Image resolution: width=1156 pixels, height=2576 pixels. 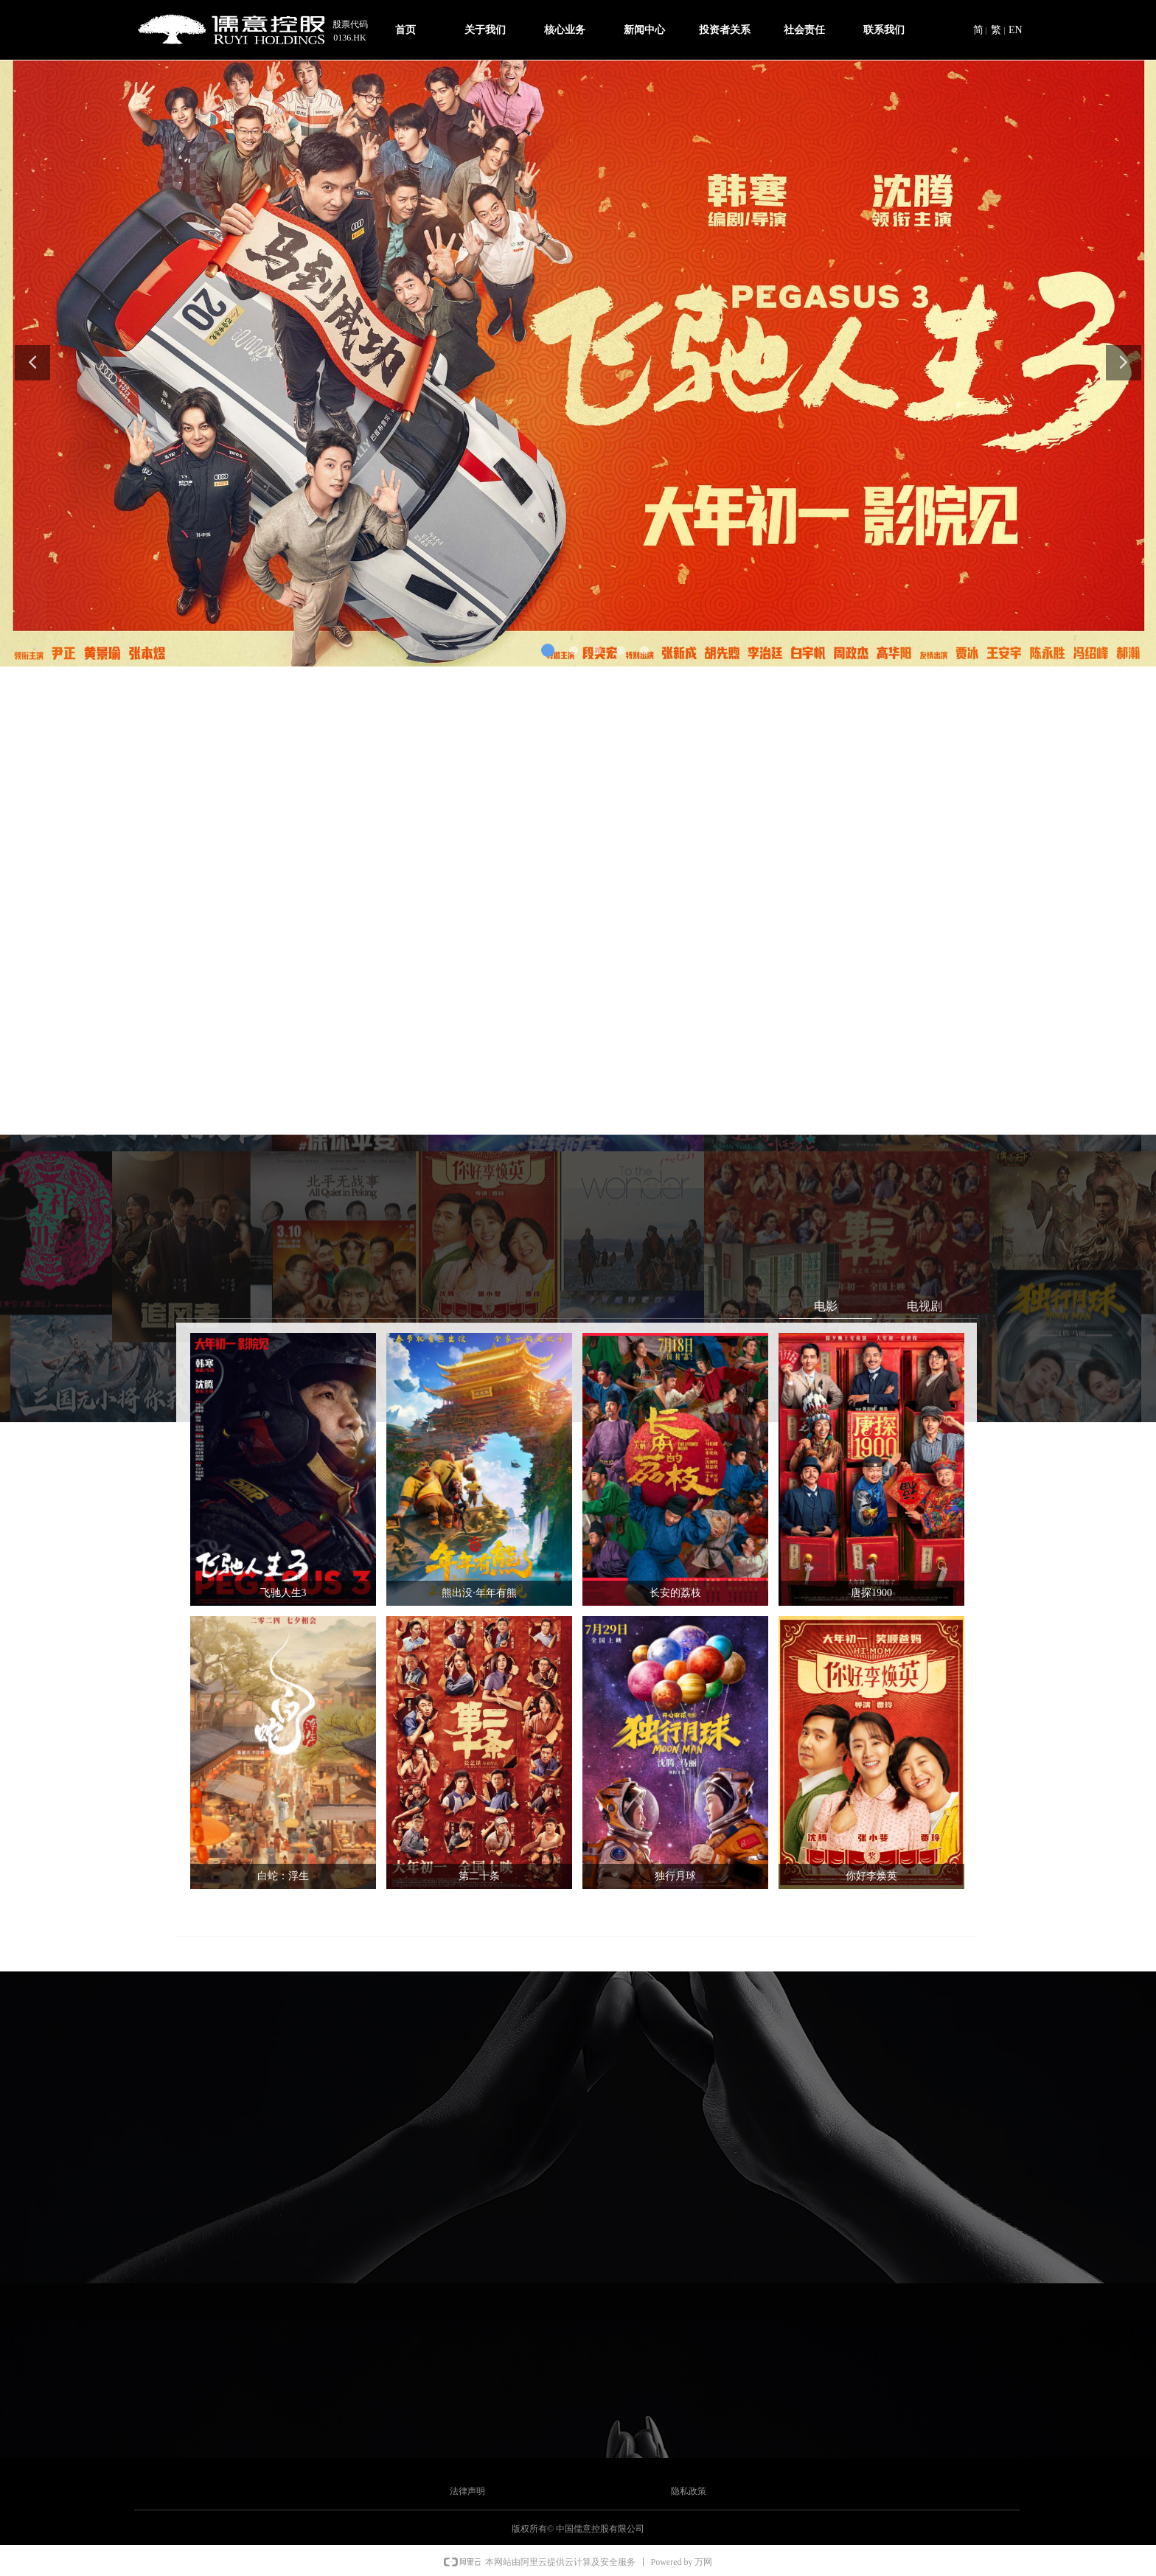 I want to click on 唐探1900, so click(x=871, y=1592).